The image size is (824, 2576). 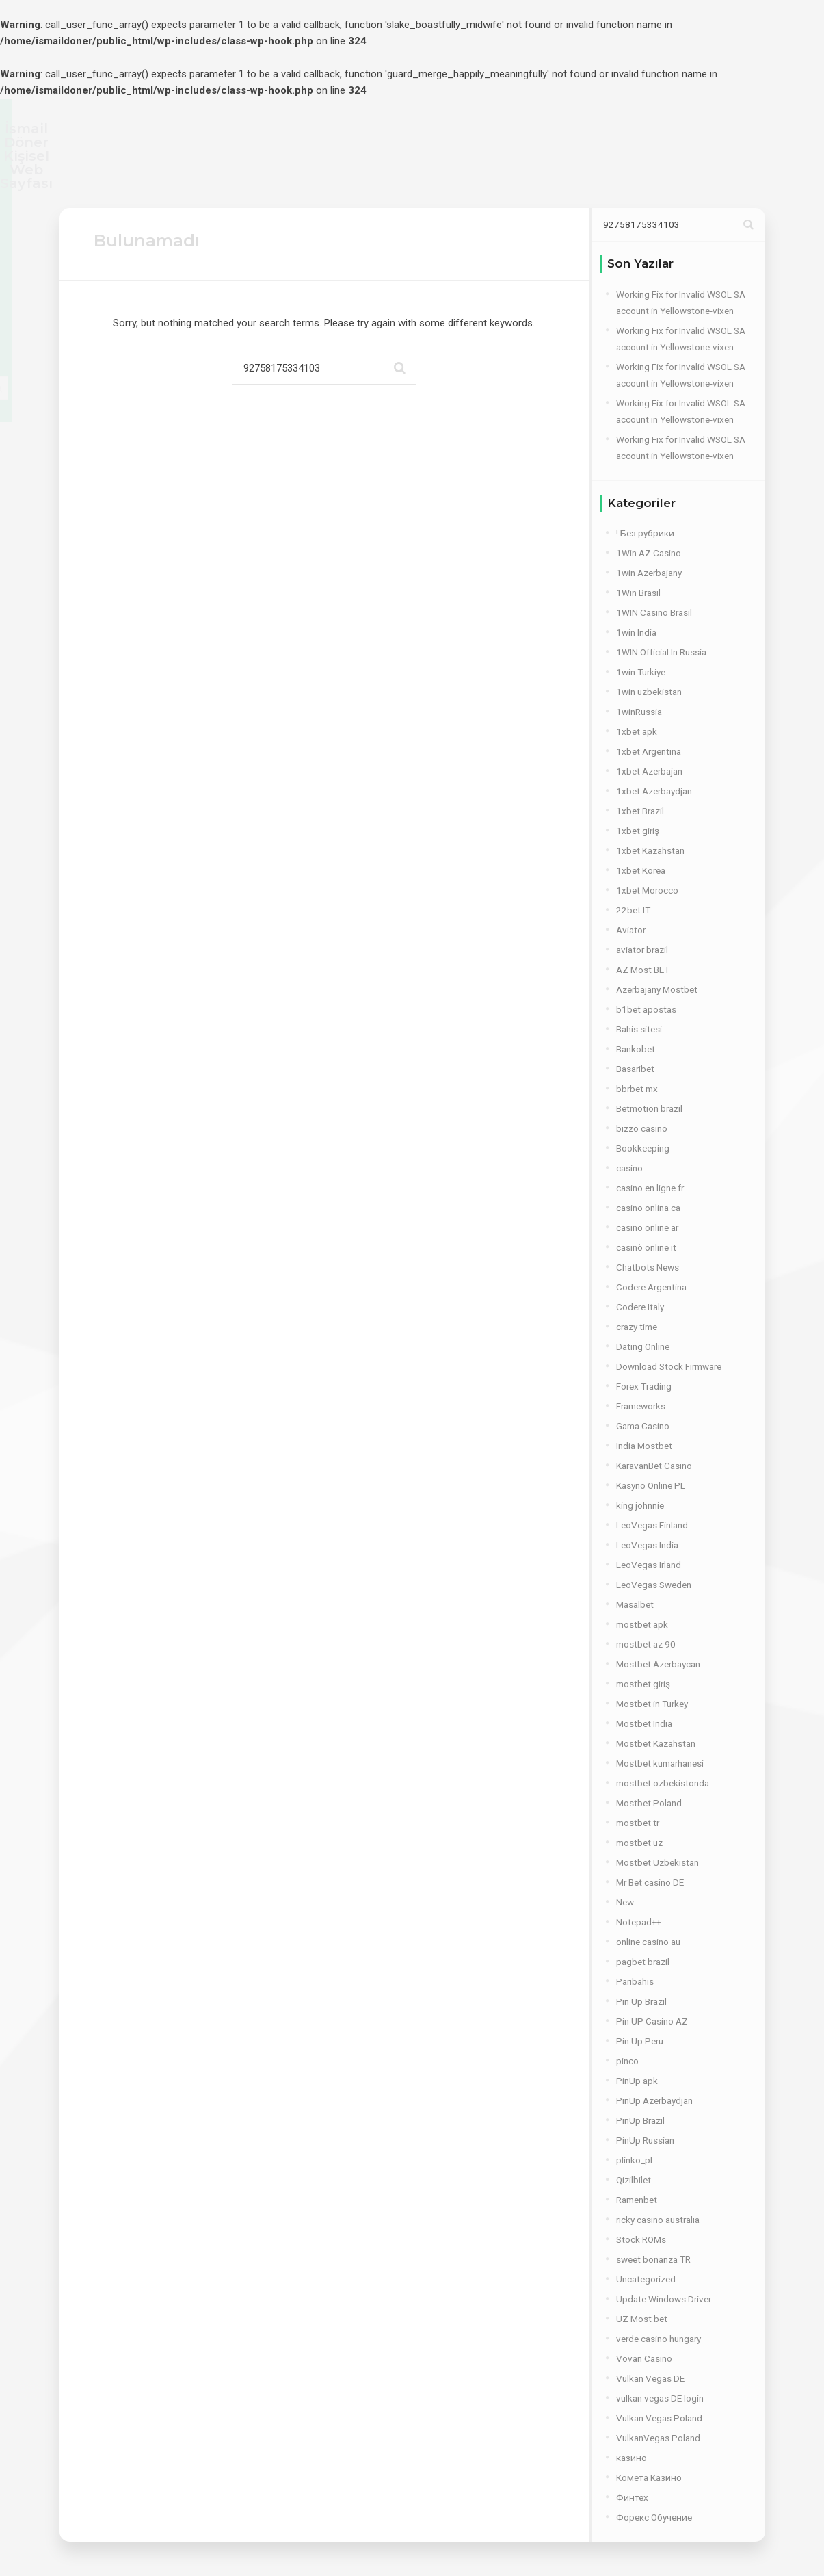 What do you see at coordinates (640, 870) in the screenshot?
I see `1xbet Korea` at bounding box center [640, 870].